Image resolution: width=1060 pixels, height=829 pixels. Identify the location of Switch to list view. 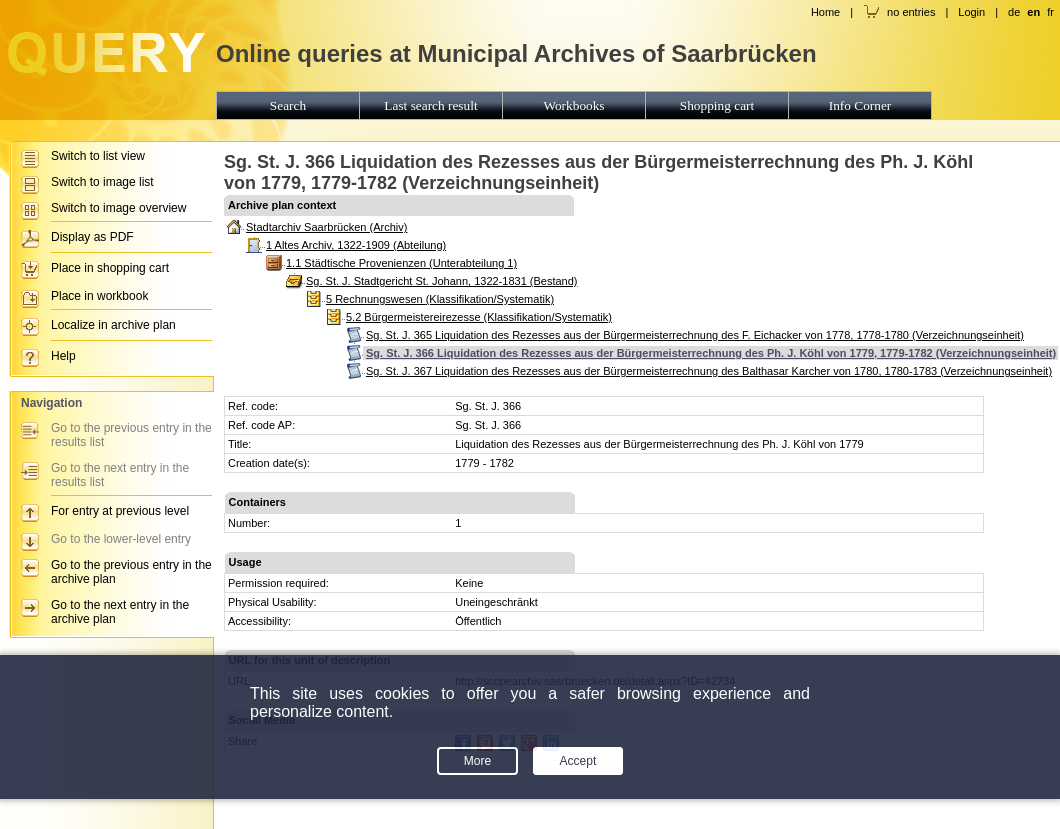
(98, 156).